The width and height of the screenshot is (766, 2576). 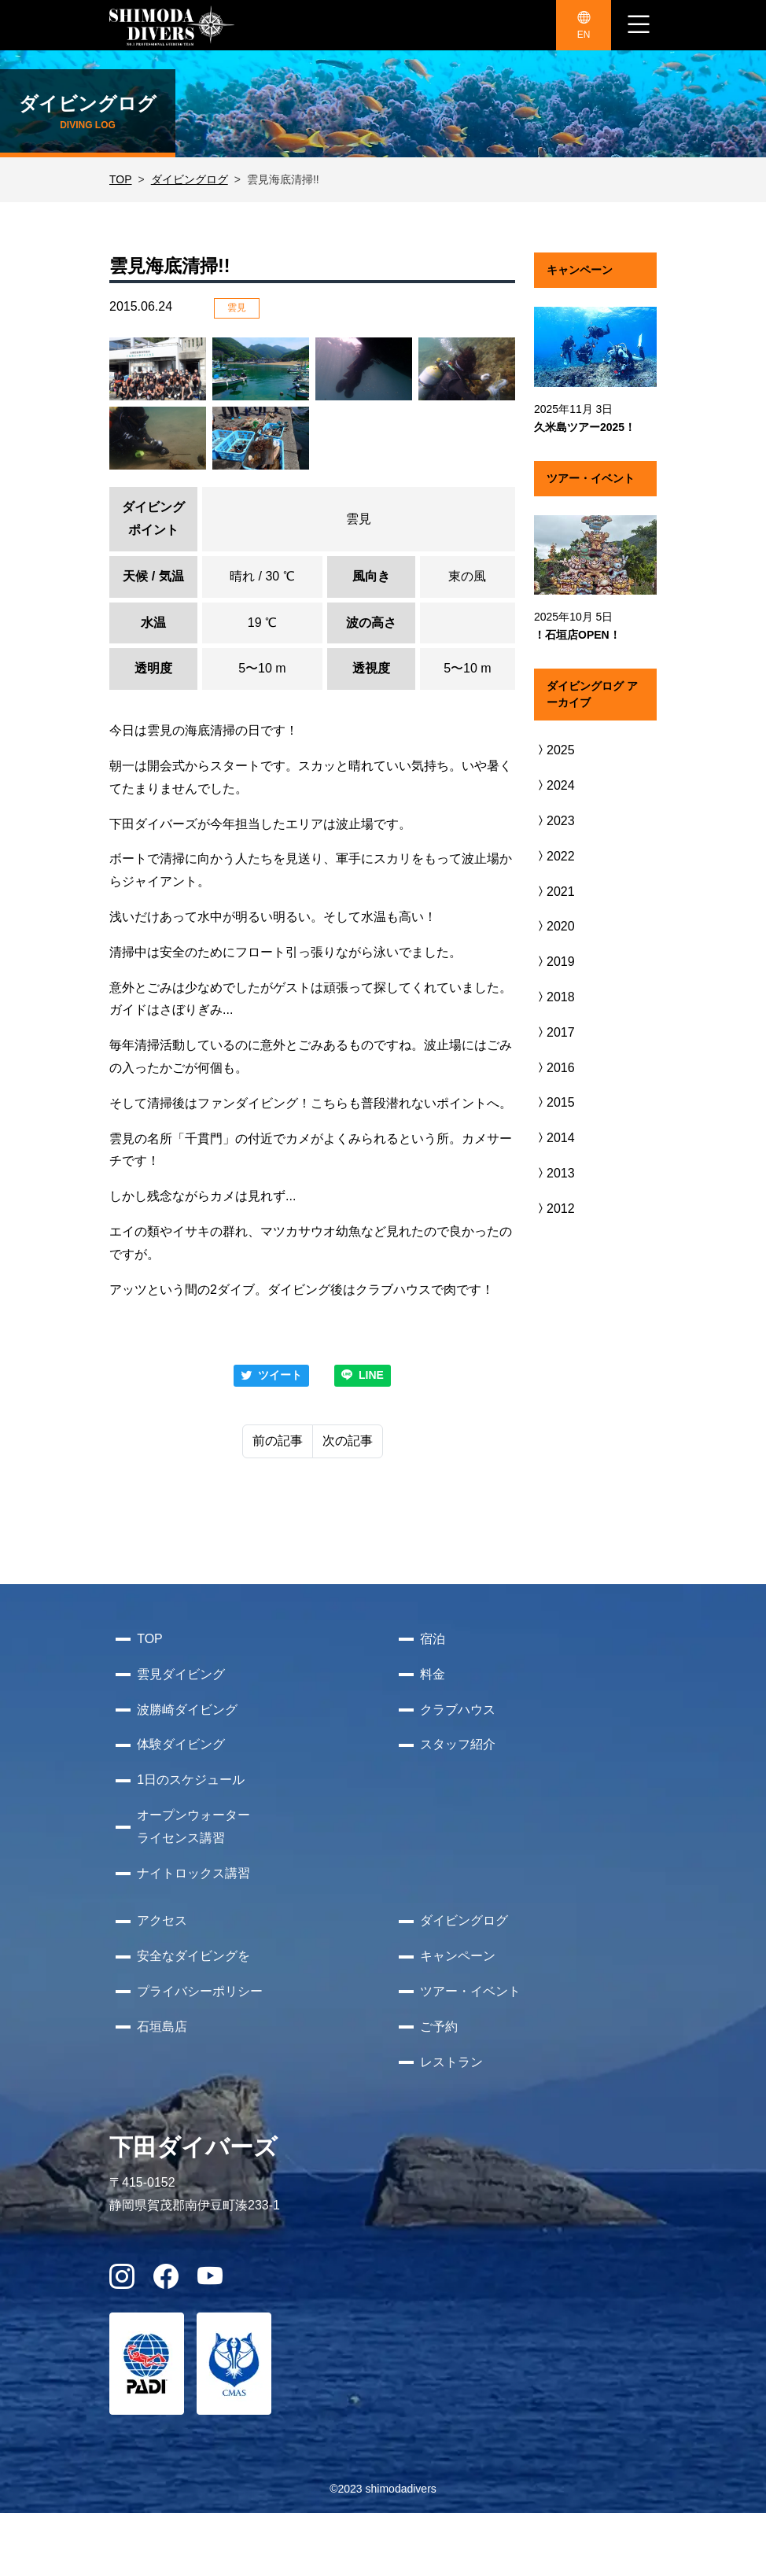 I want to click on 2013 [button], so click(x=554, y=1173).